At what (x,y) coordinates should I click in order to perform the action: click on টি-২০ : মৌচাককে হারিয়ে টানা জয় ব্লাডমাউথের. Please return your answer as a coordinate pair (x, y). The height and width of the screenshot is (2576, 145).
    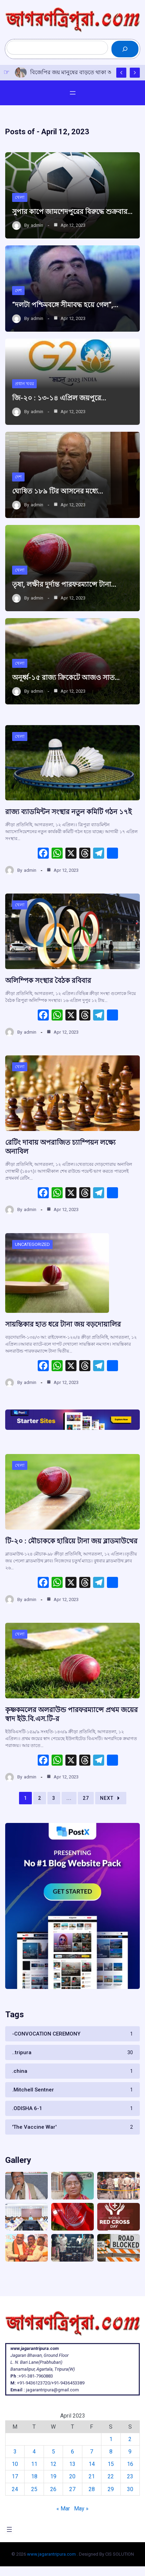
    Looking at the image, I should click on (71, 1541).